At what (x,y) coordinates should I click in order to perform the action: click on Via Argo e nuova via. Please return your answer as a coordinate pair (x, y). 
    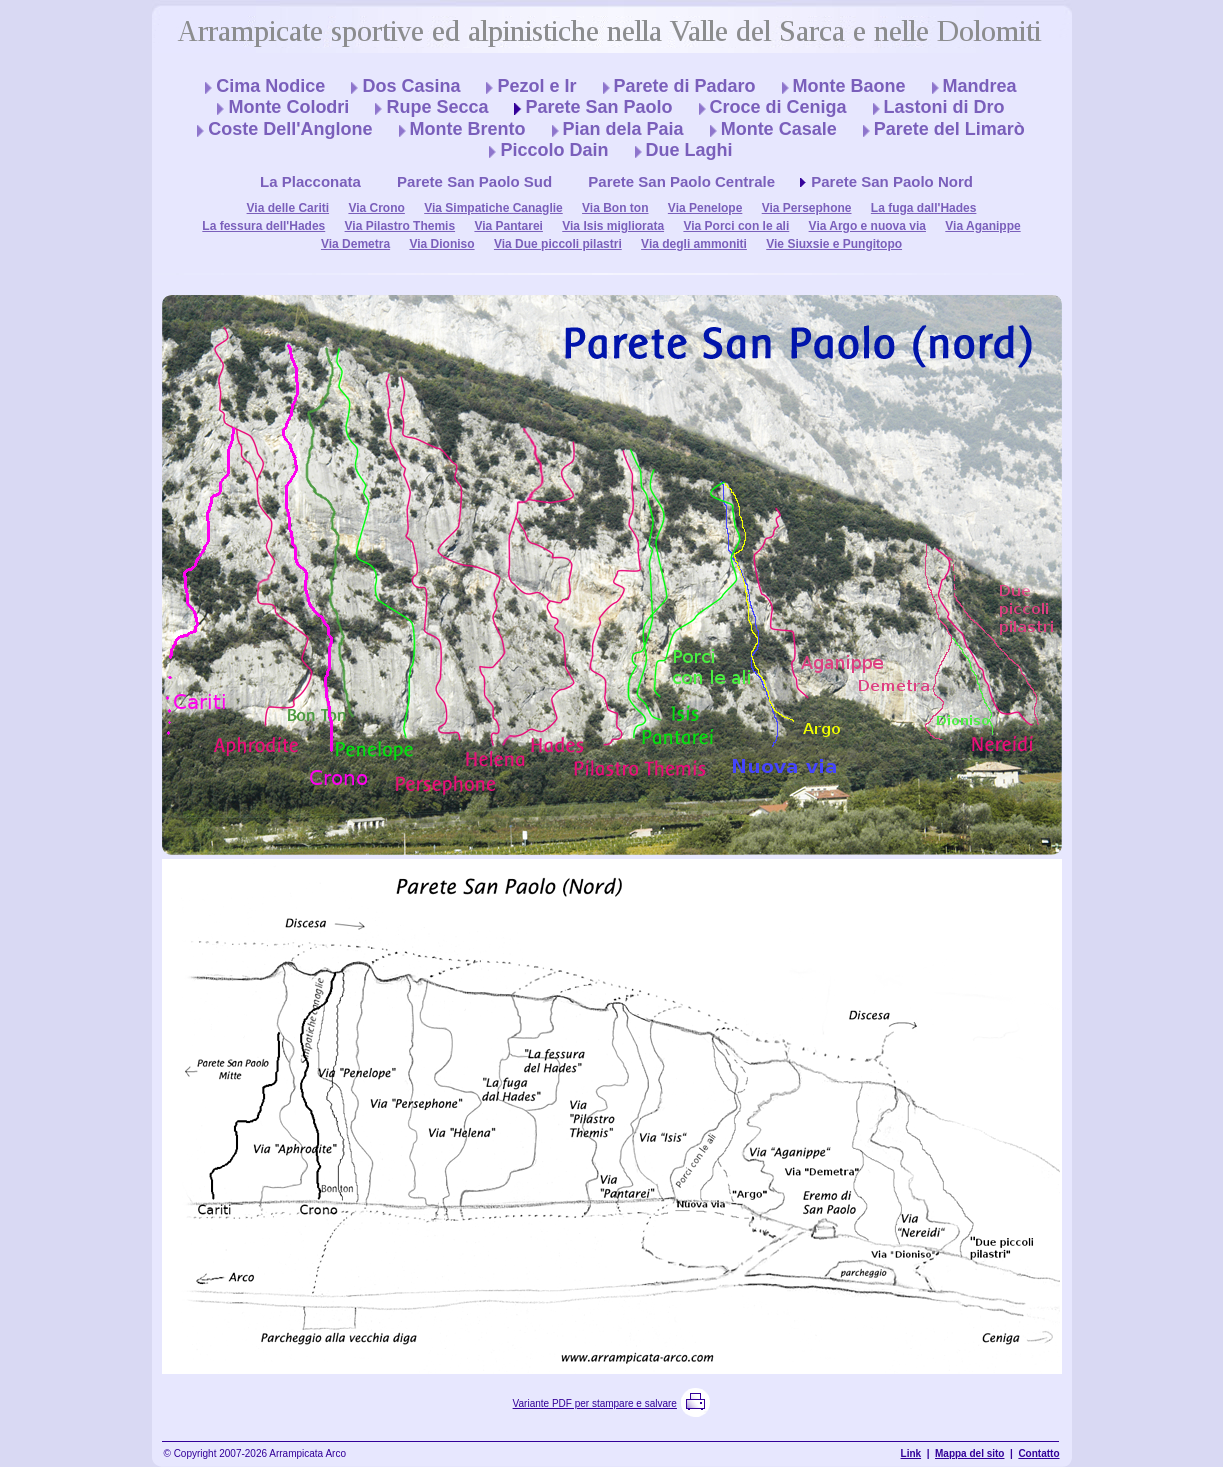
    Looking at the image, I should click on (867, 226).